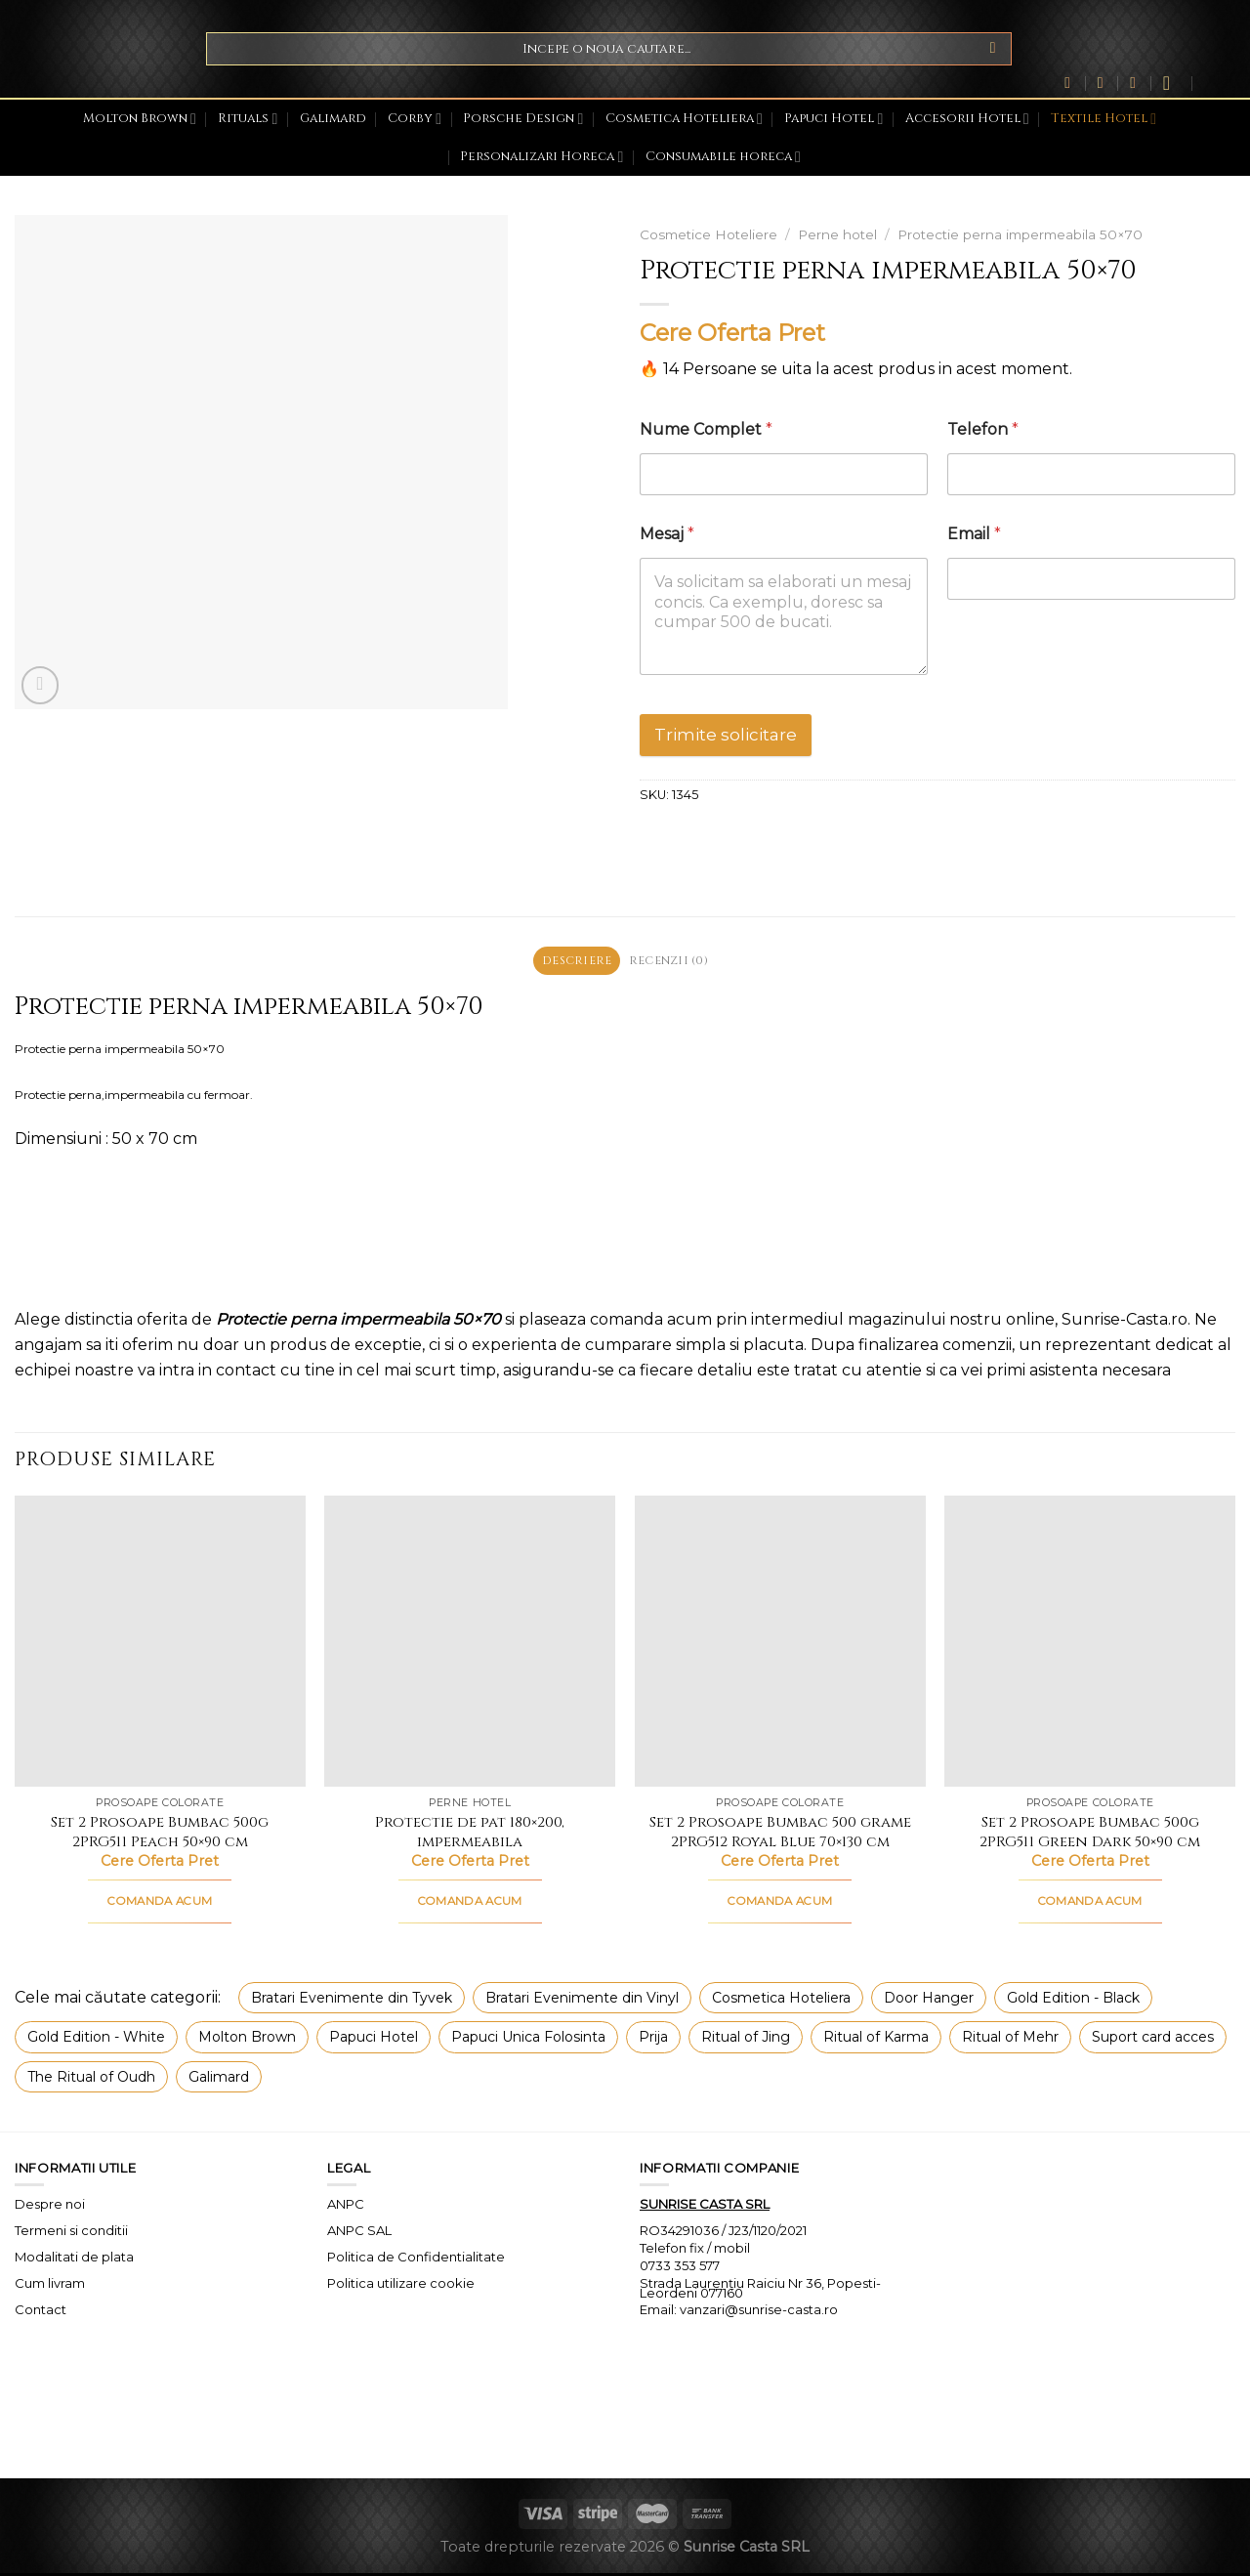 The image size is (1250, 2576). I want to click on Ritual of Karma, so click(876, 2039).